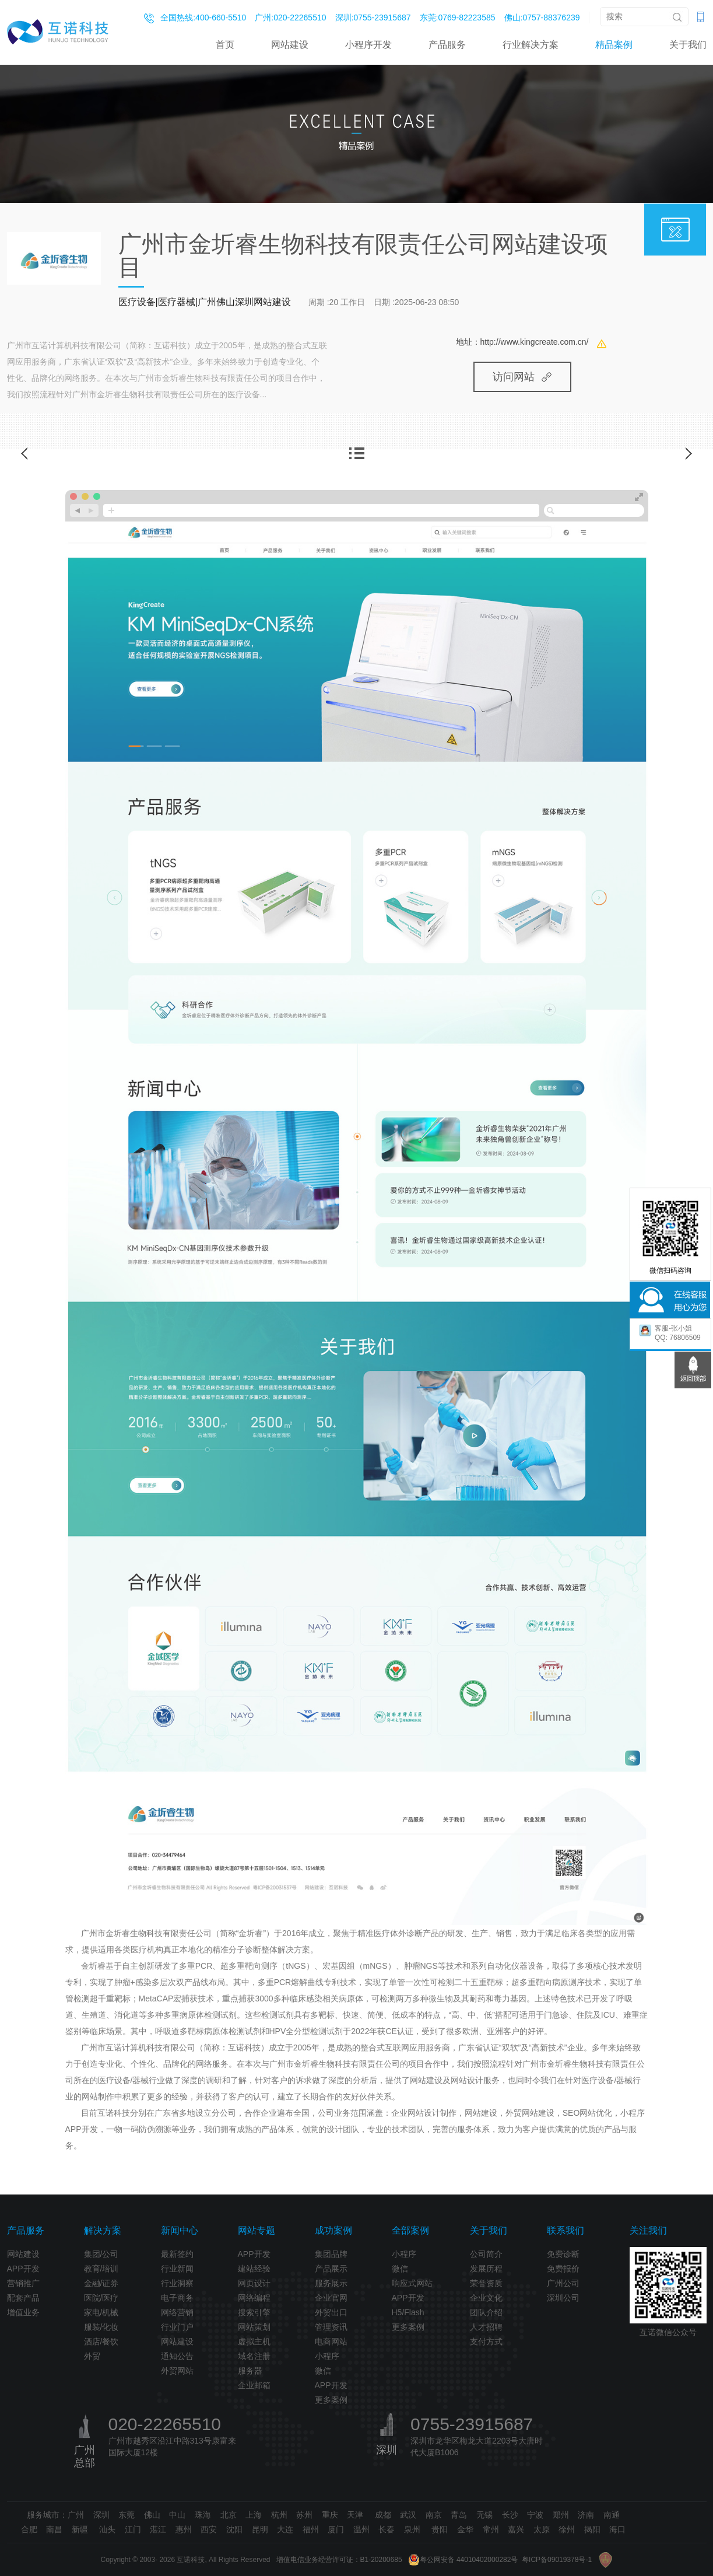  I want to click on 粤ICP备09019378号-1, so click(557, 2560).